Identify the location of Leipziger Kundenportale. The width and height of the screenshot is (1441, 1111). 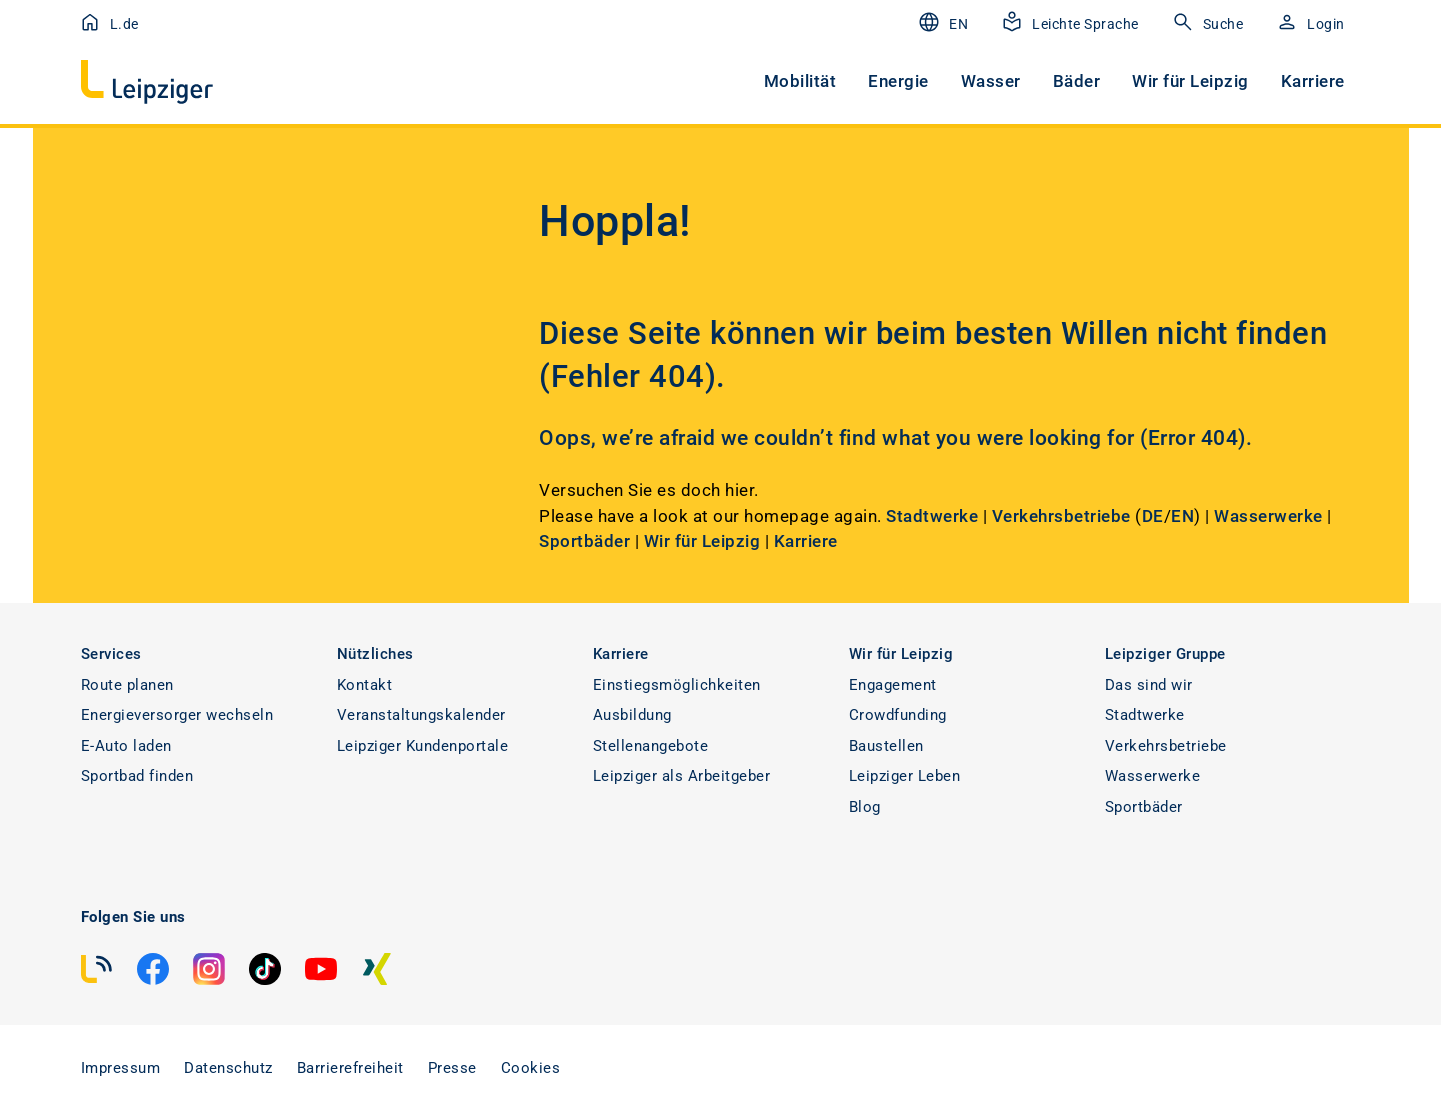
(423, 746).